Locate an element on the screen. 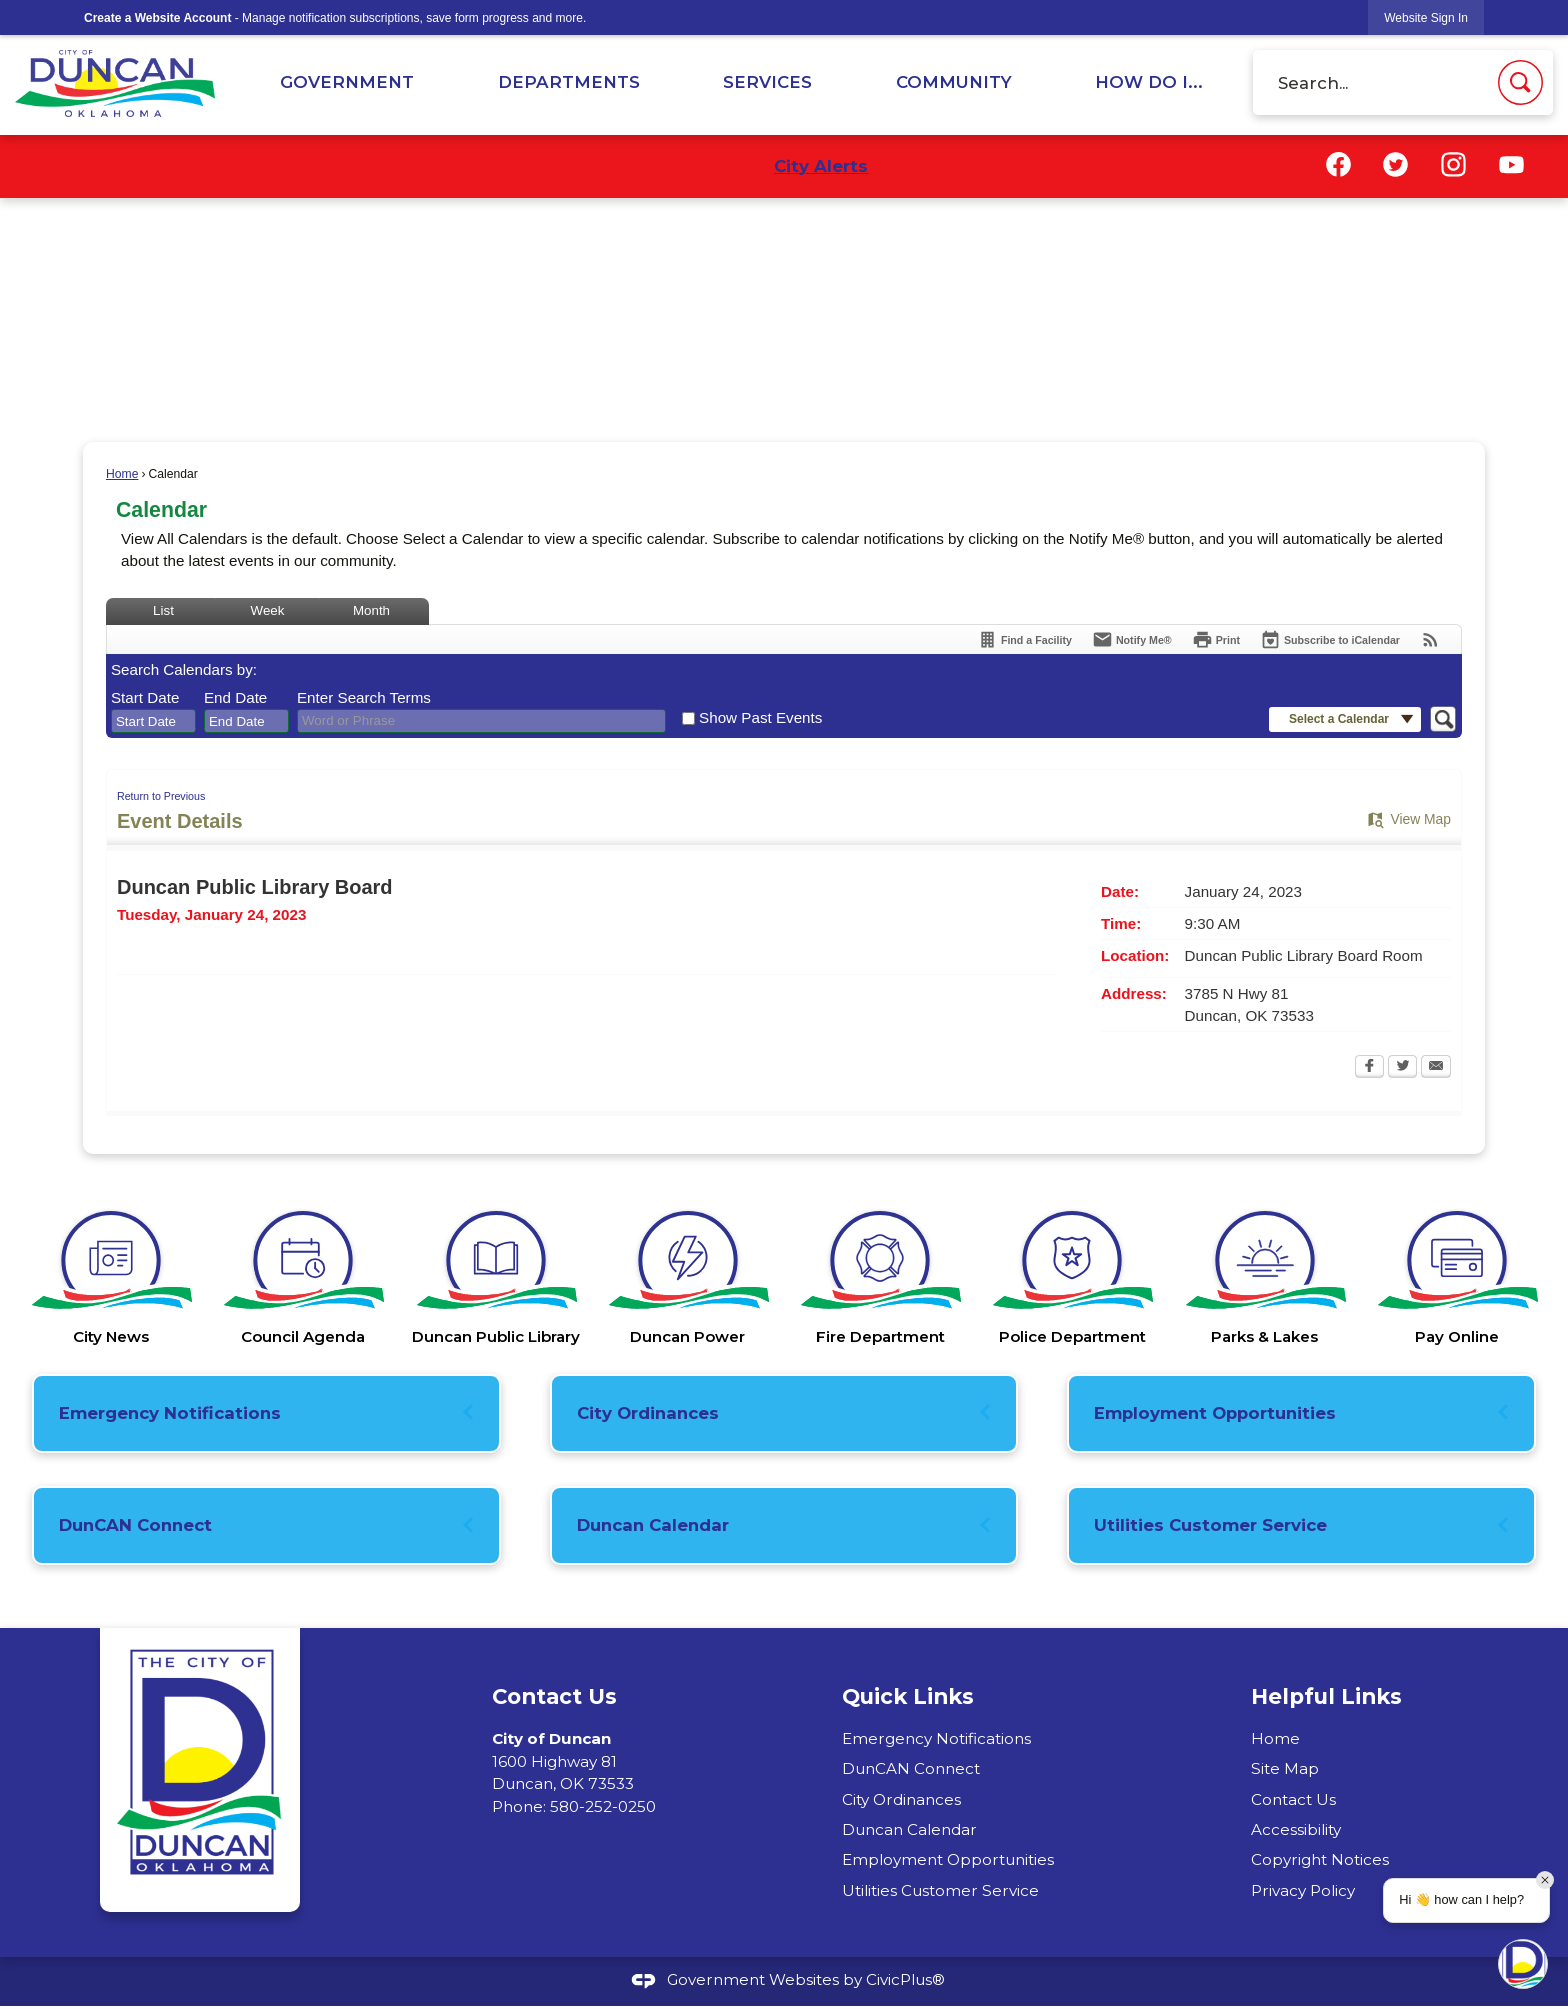 The height and width of the screenshot is (2009, 1568). Community [menuitem] is located at coordinates (954, 82).